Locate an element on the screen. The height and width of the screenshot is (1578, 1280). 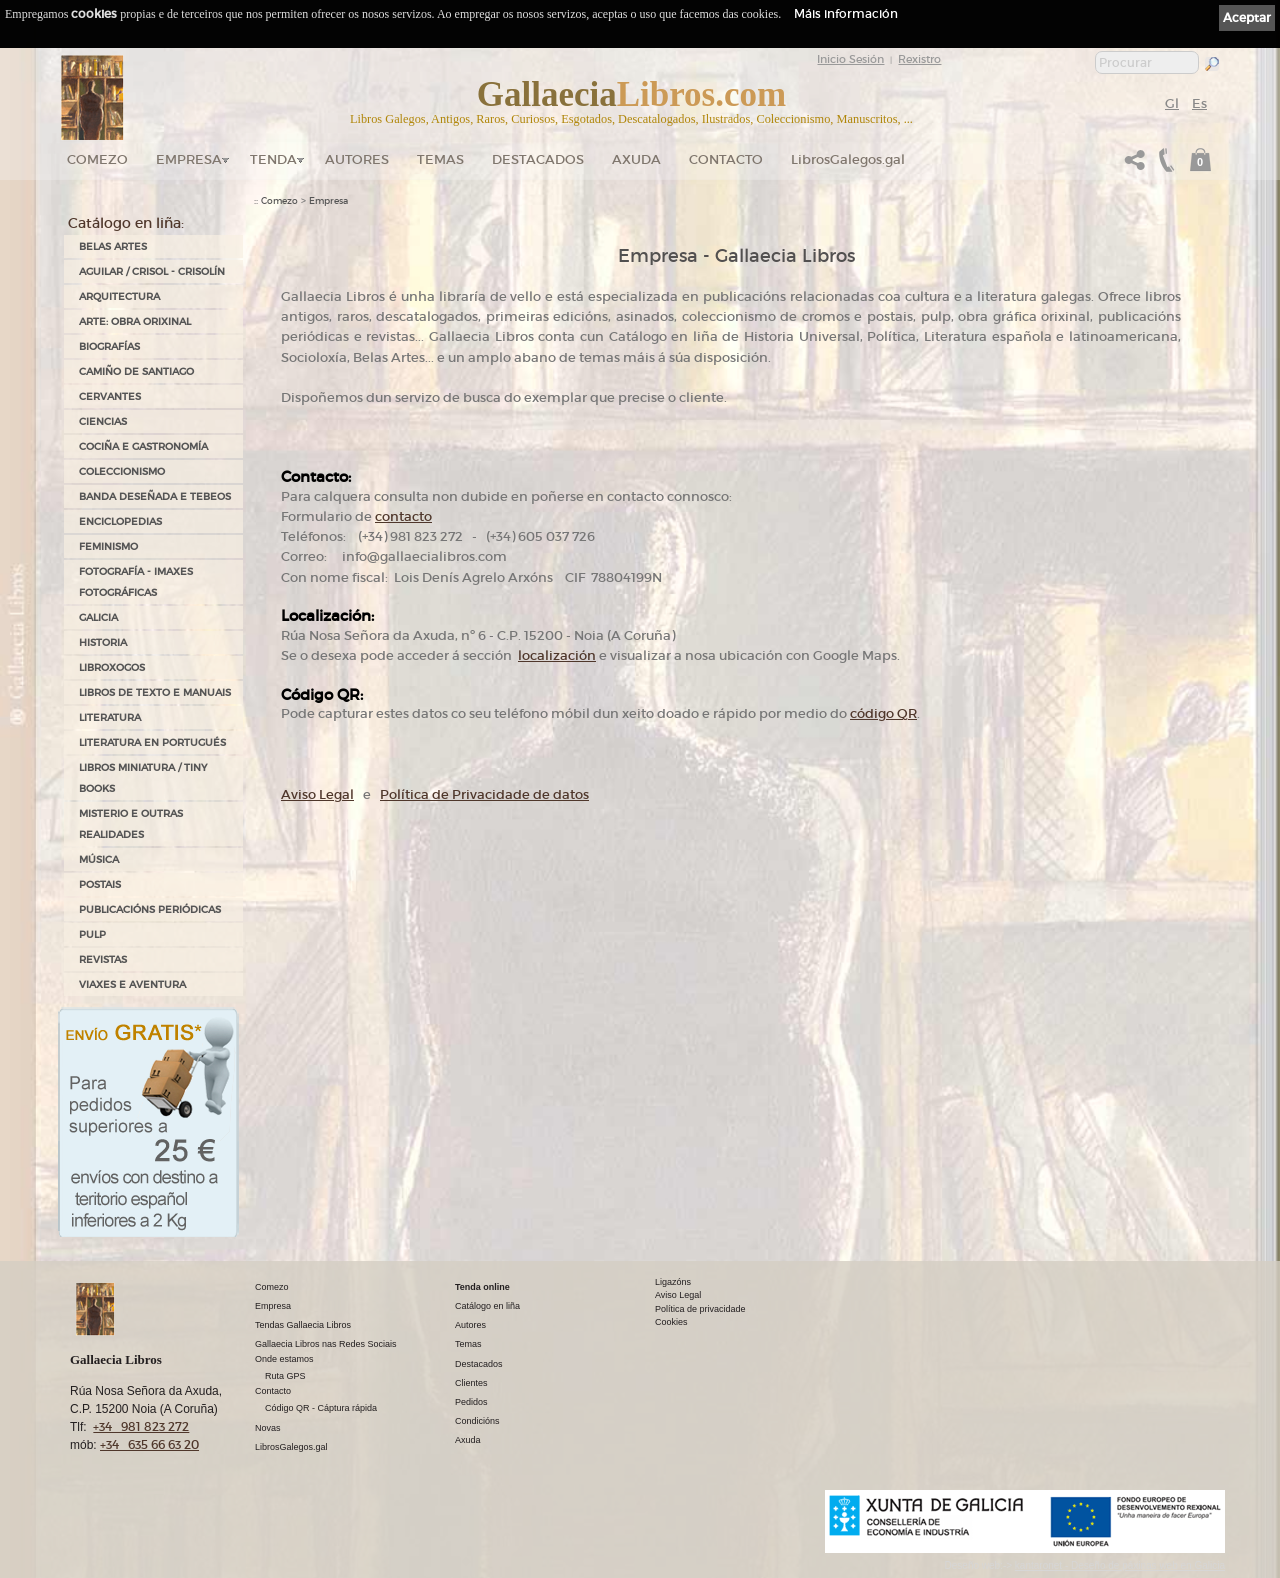
Libros Miniatura / Tiny Books is located at coordinates (143, 778).